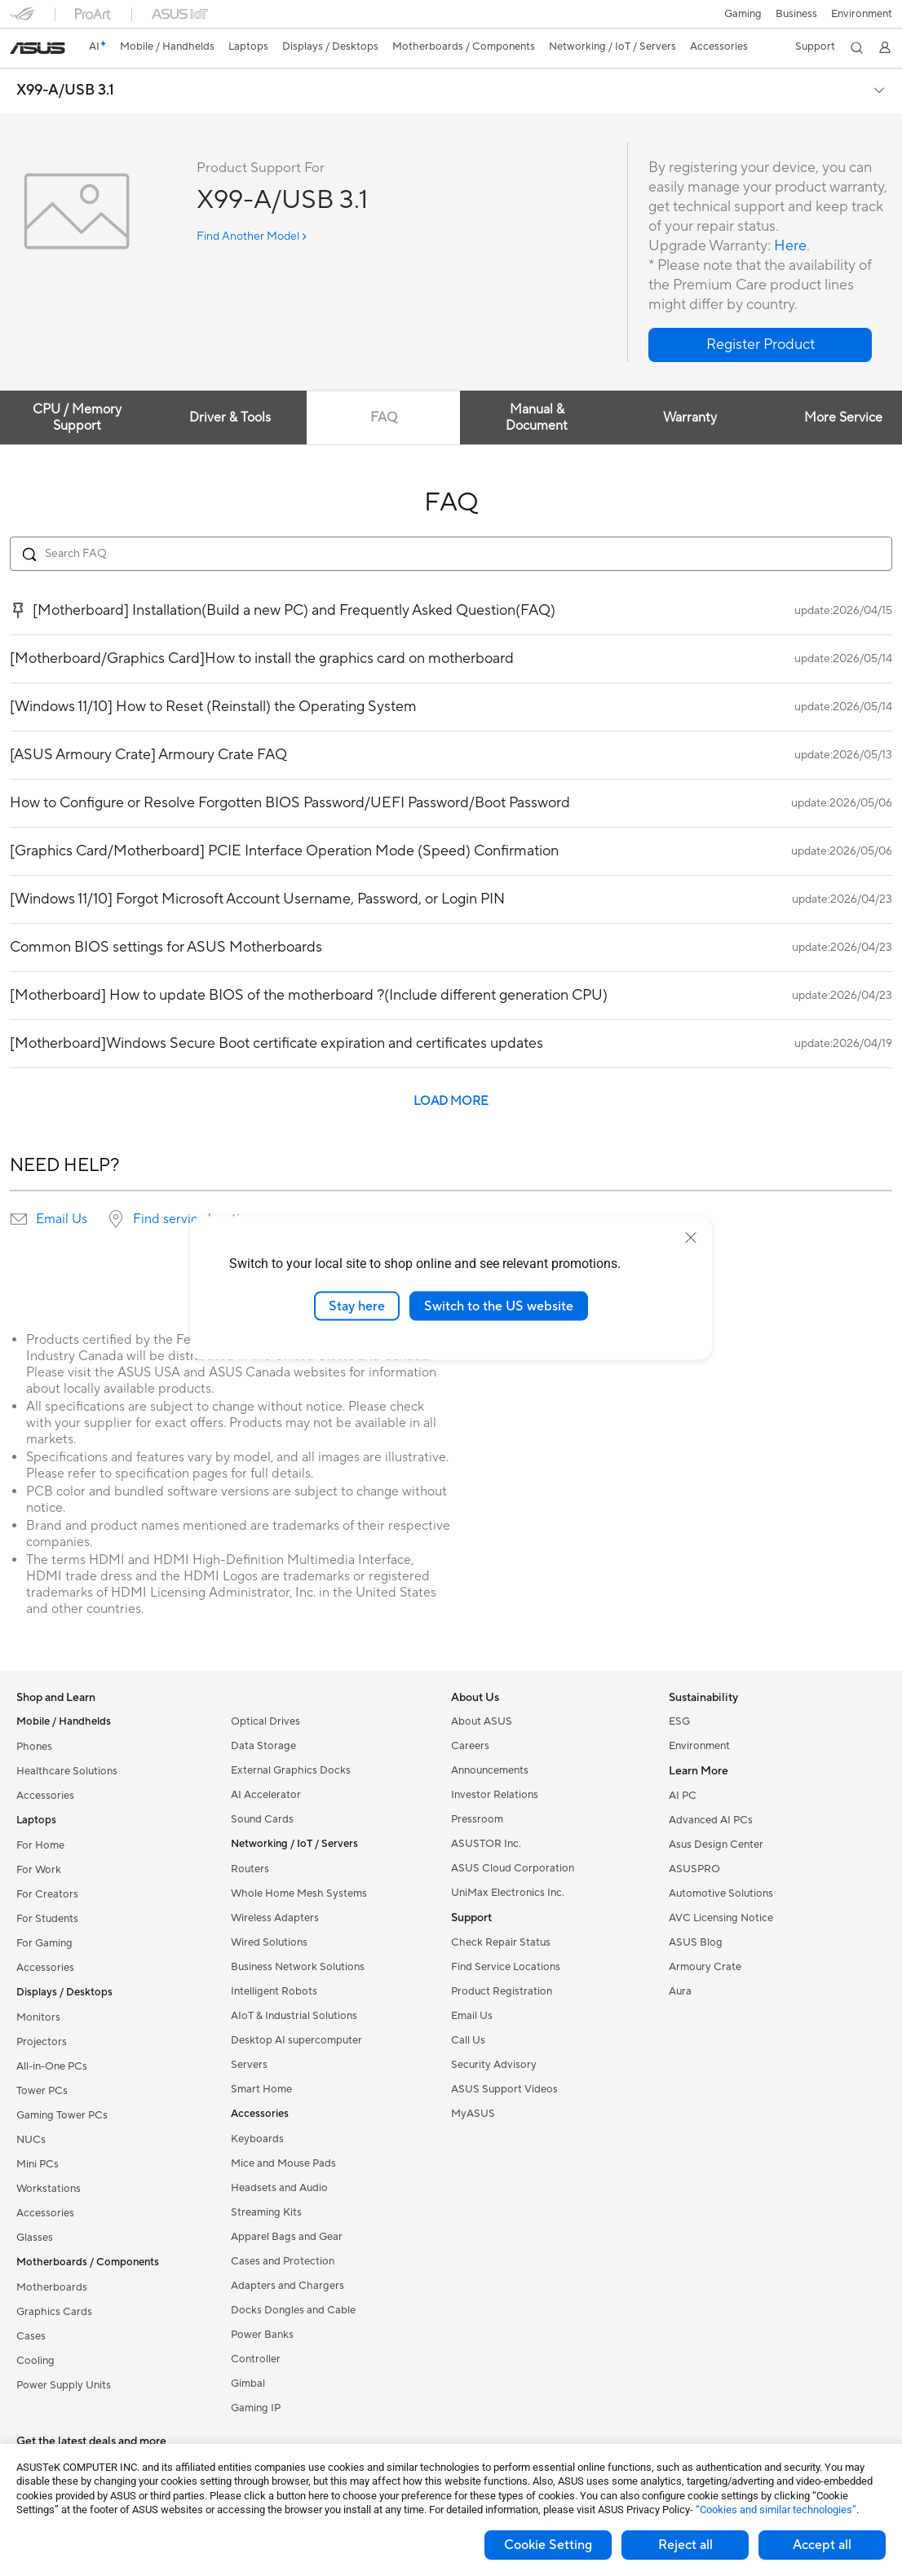 This screenshot has width=902, height=2576. I want to click on ASUS Support Videos, so click(504, 2089).